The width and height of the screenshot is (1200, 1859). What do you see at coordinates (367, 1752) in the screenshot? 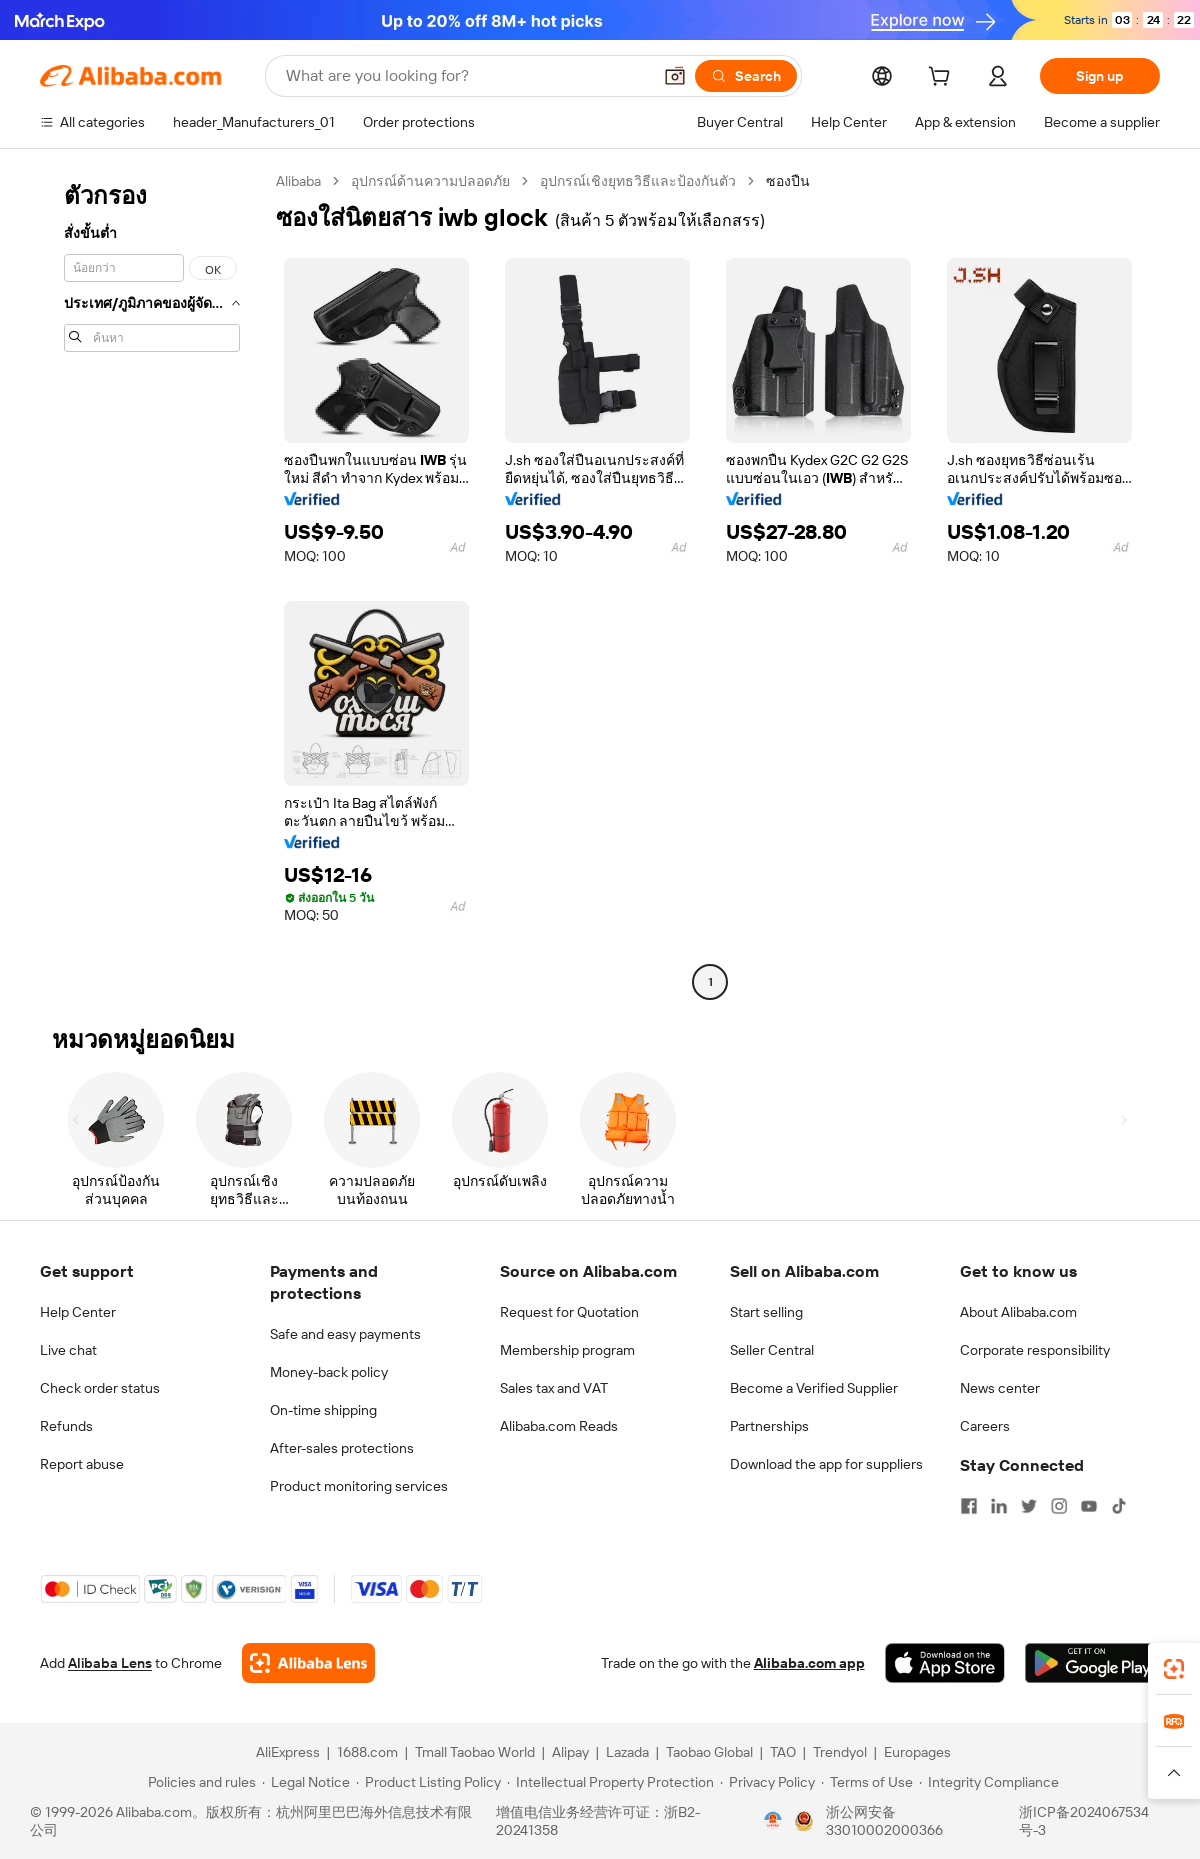
I see `1688.com [Visit 1688.com]` at bounding box center [367, 1752].